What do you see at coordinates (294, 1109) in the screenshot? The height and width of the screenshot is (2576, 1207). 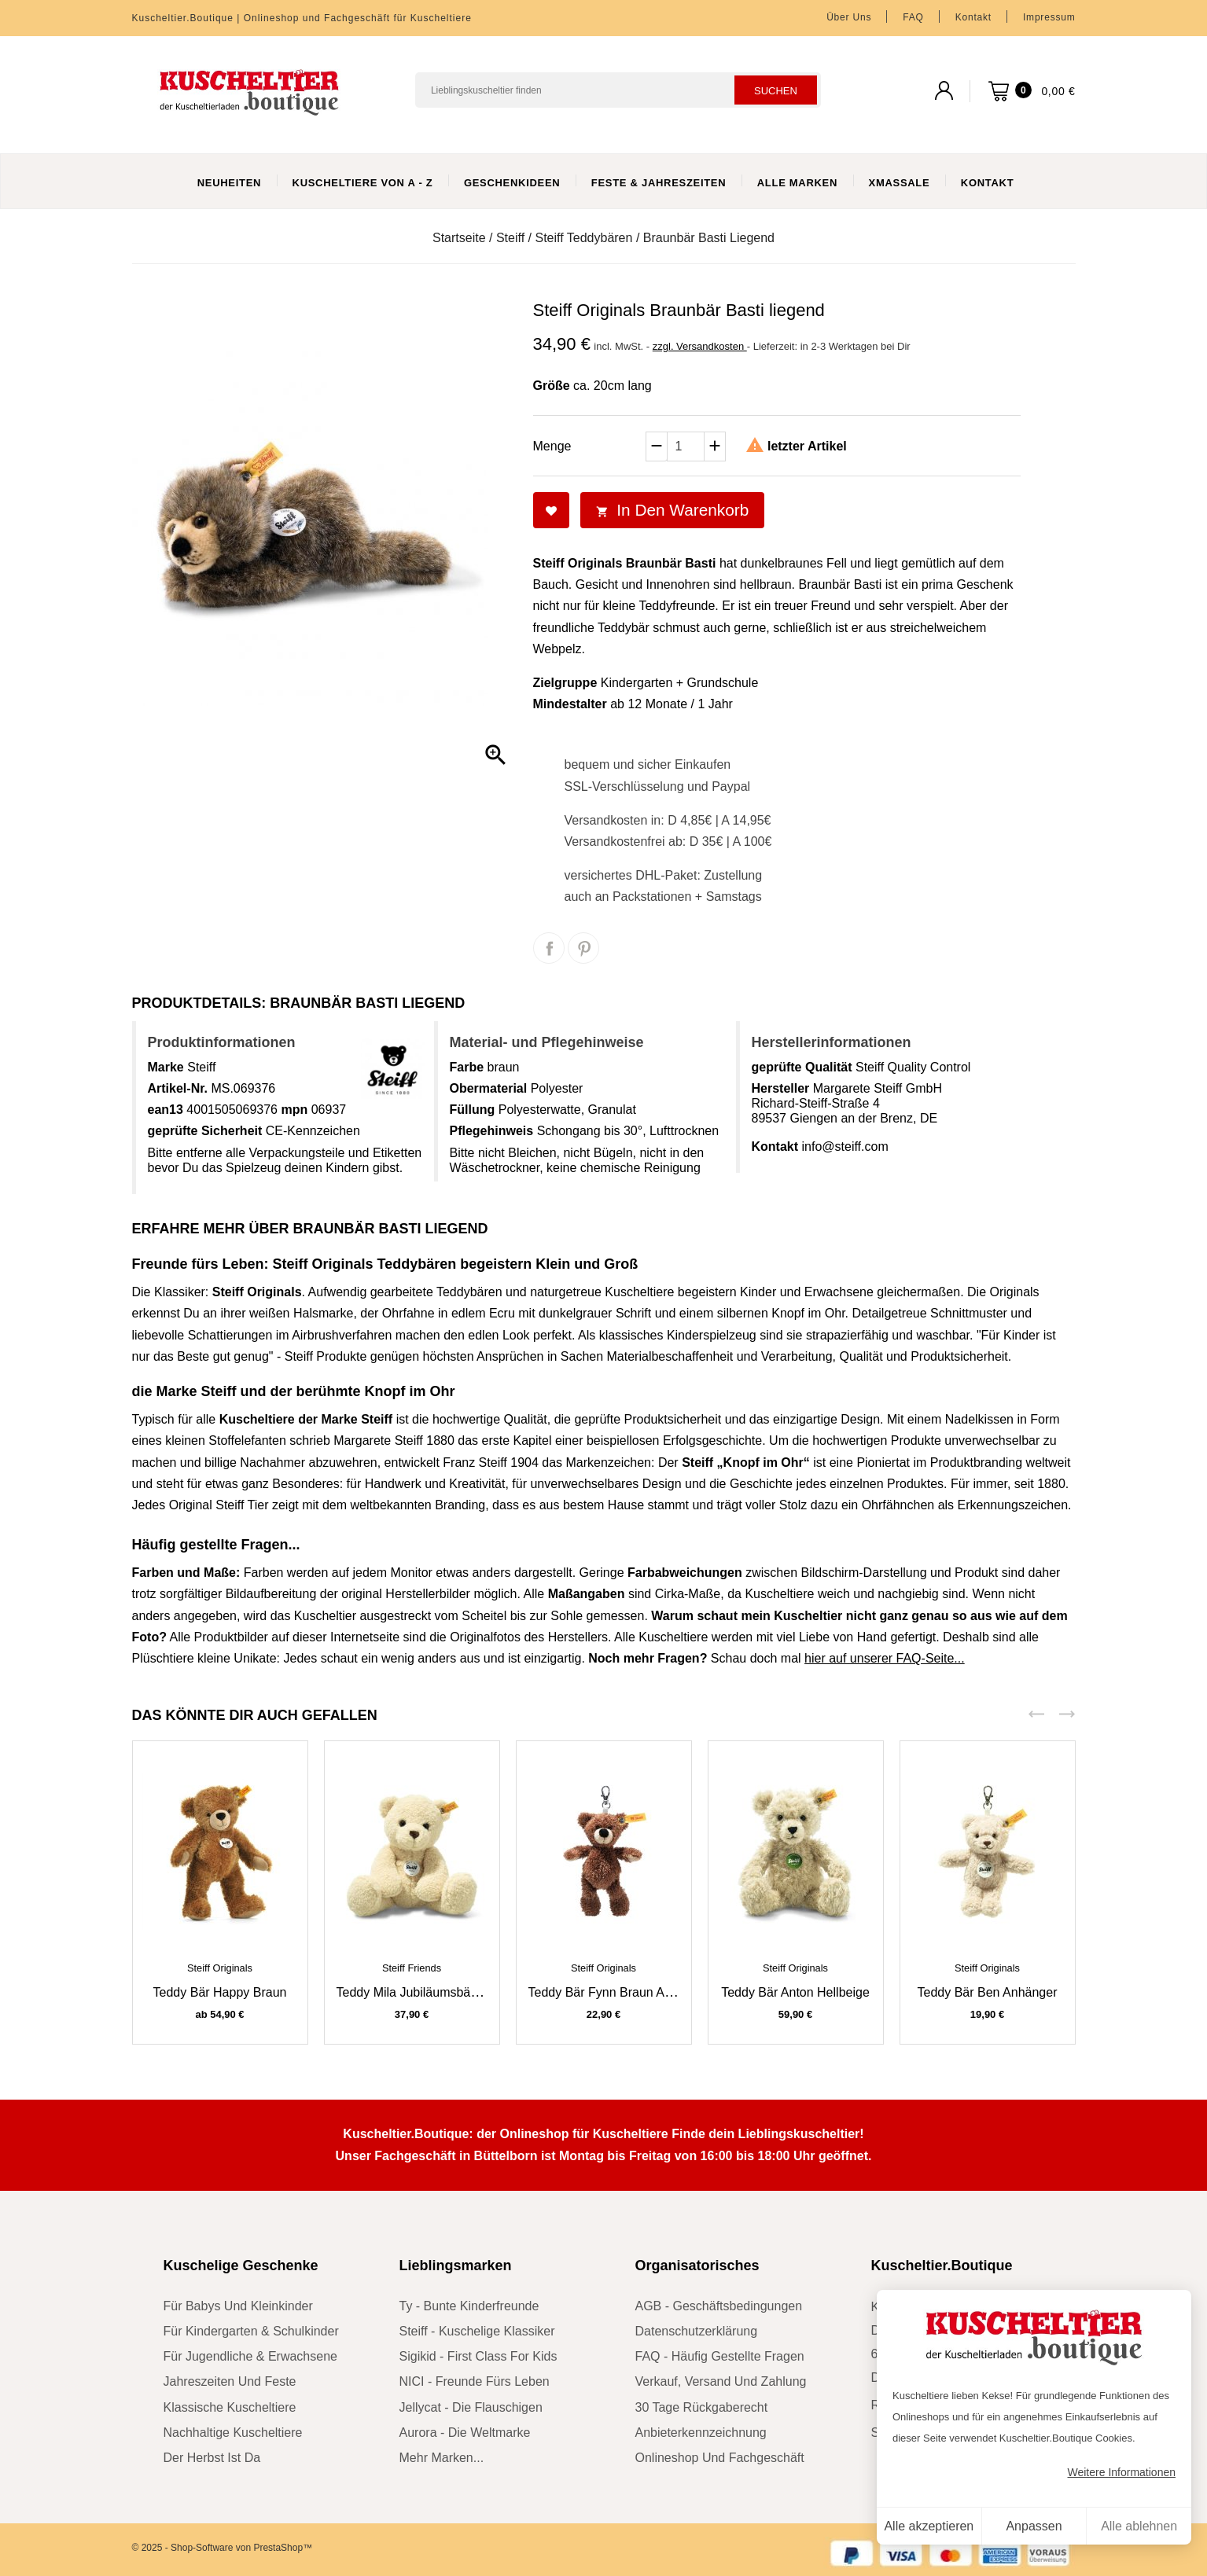 I see `mpn` at bounding box center [294, 1109].